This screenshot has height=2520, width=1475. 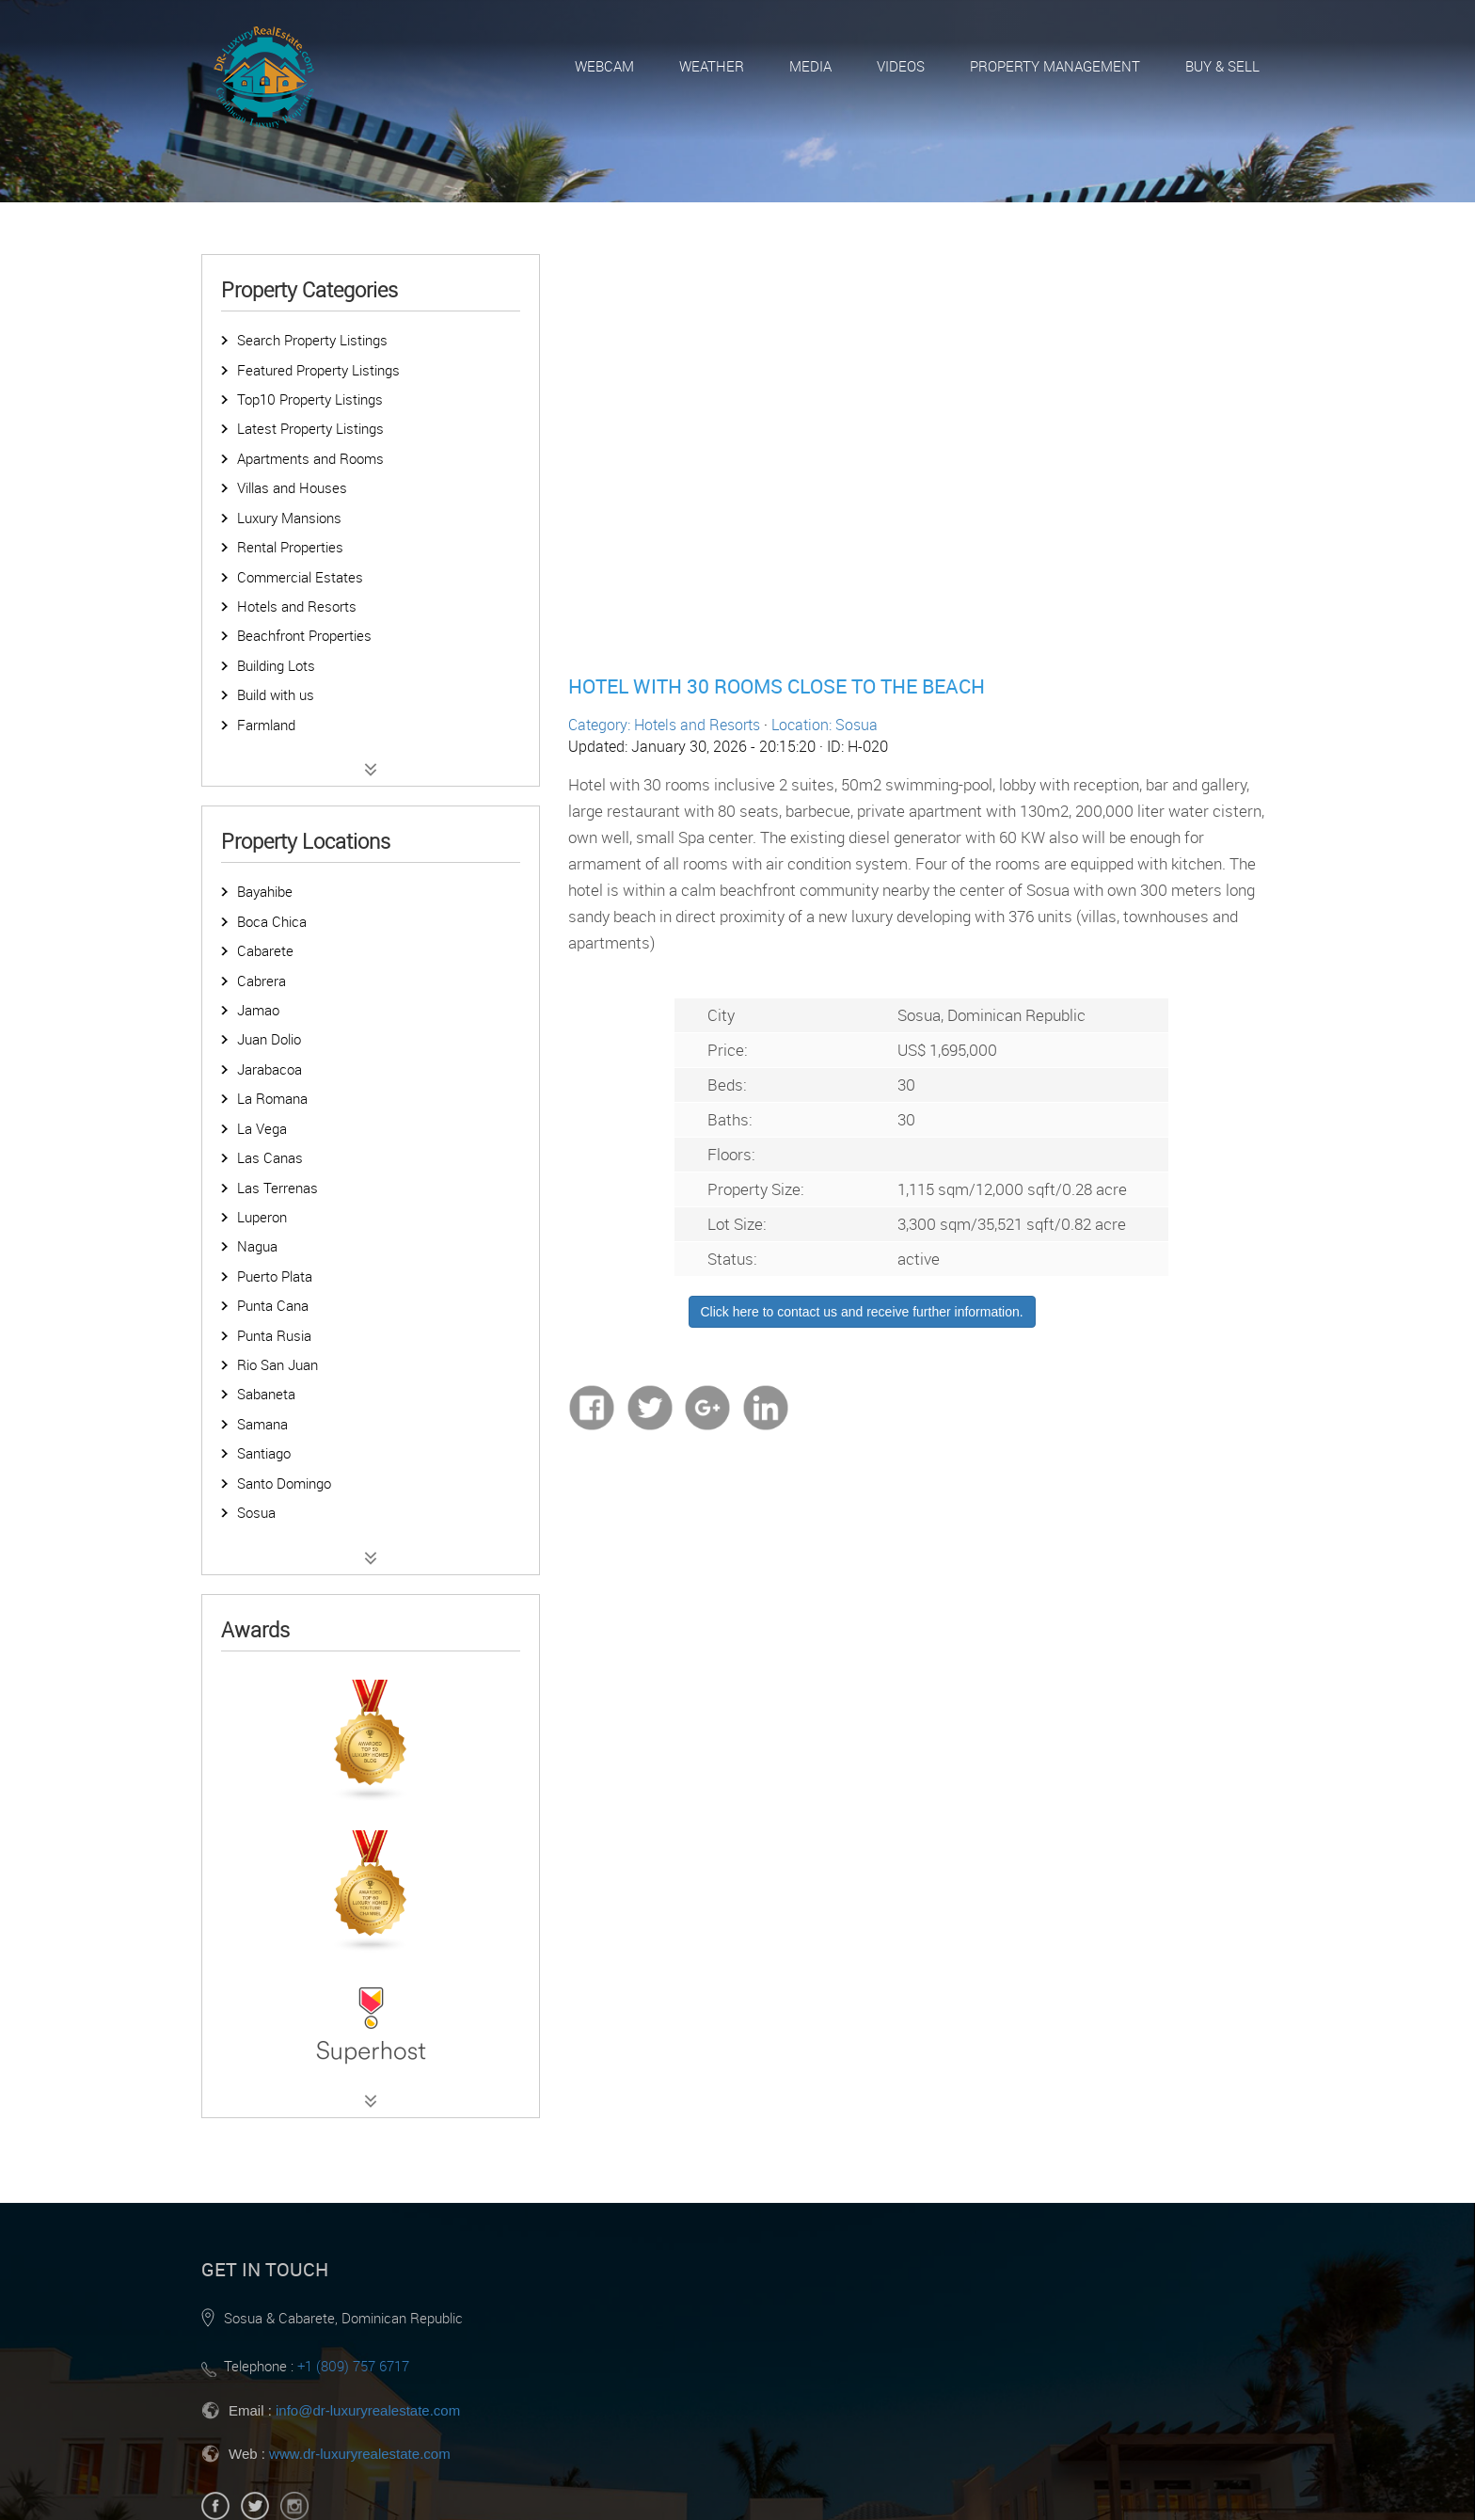 I want to click on Latest Property Listings, so click(x=310, y=428).